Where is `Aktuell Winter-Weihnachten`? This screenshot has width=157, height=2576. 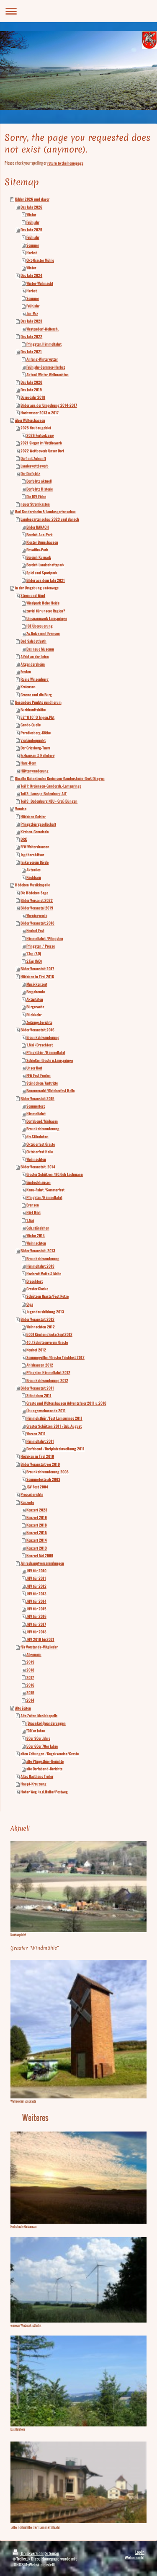 Aktuell Winter-Weihnachten is located at coordinates (47, 374).